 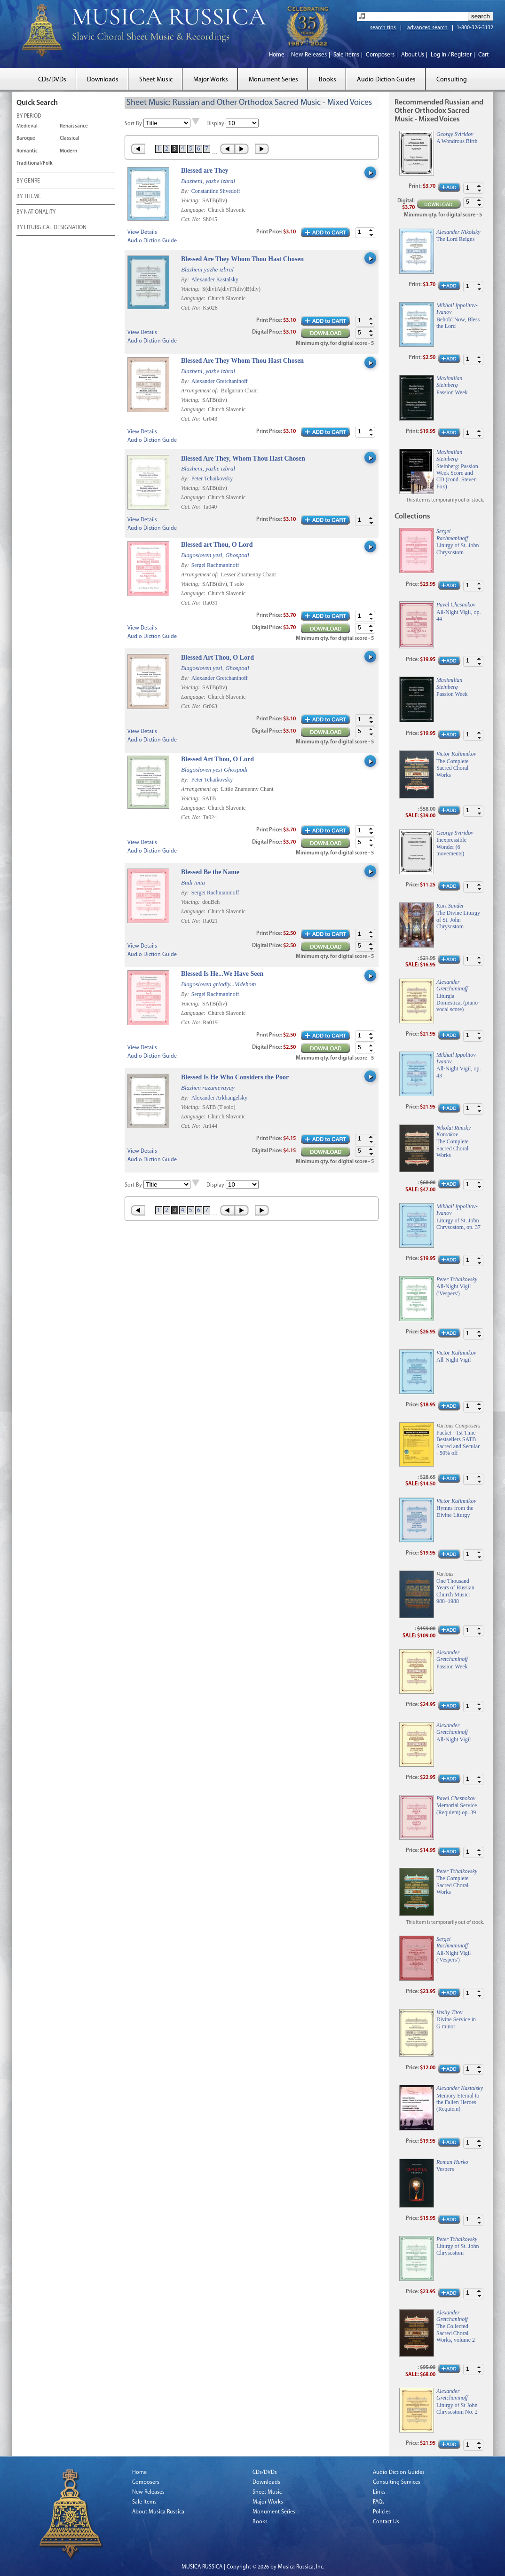 What do you see at coordinates (235, 1077) in the screenshot?
I see `Blessed Is He Who Considers the Poor` at bounding box center [235, 1077].